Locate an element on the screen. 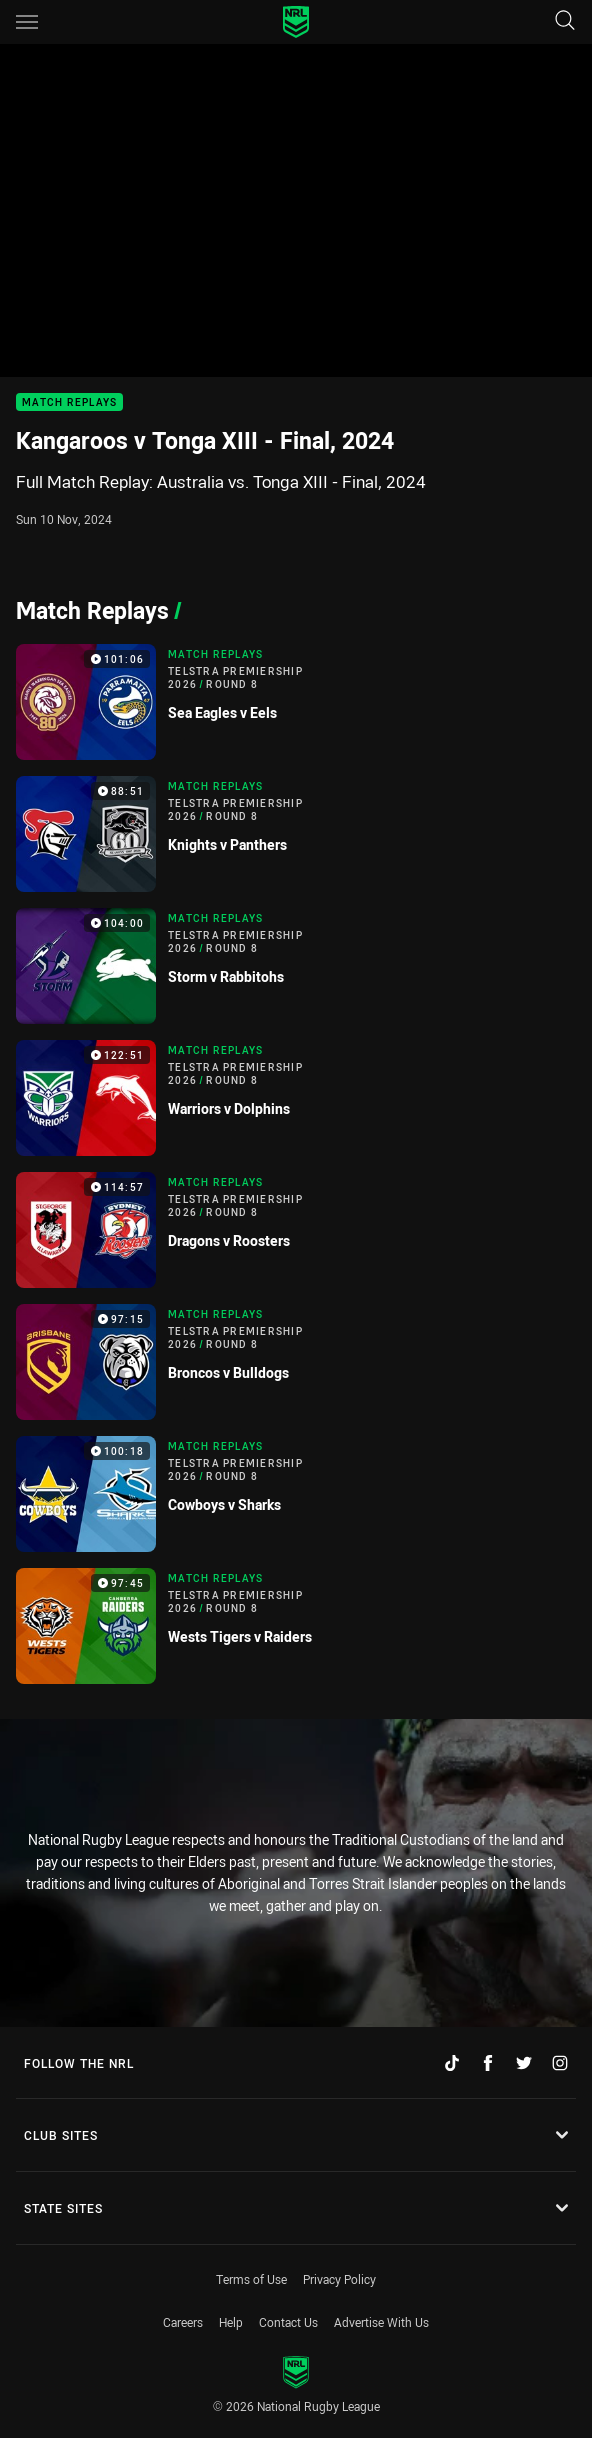 Image resolution: width=592 pixels, height=2438 pixels. [Match Replays Video - Telstra Premiership 2026 Round 8 Knights v Panthers. 88:51 Min duration] is located at coordinates (296, 834).